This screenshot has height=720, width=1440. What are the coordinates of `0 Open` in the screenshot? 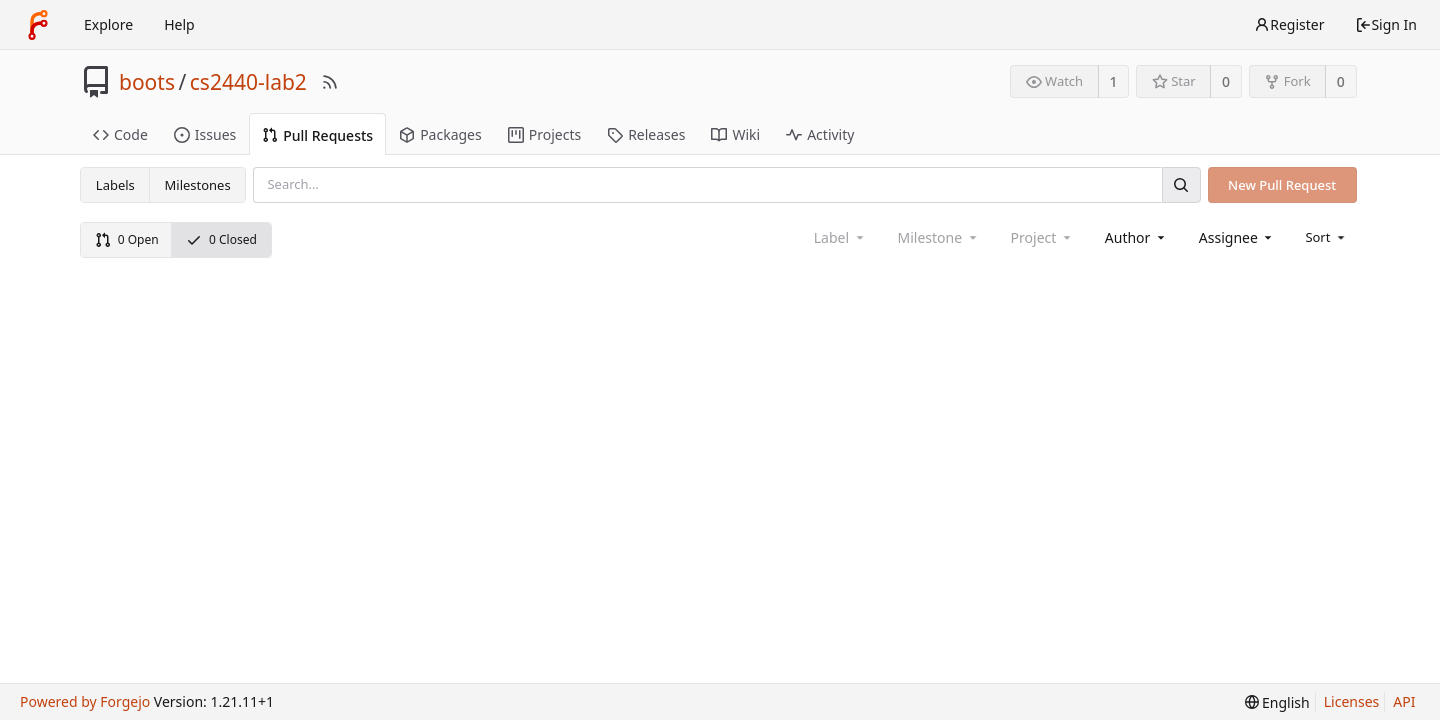 It's located at (127, 239).